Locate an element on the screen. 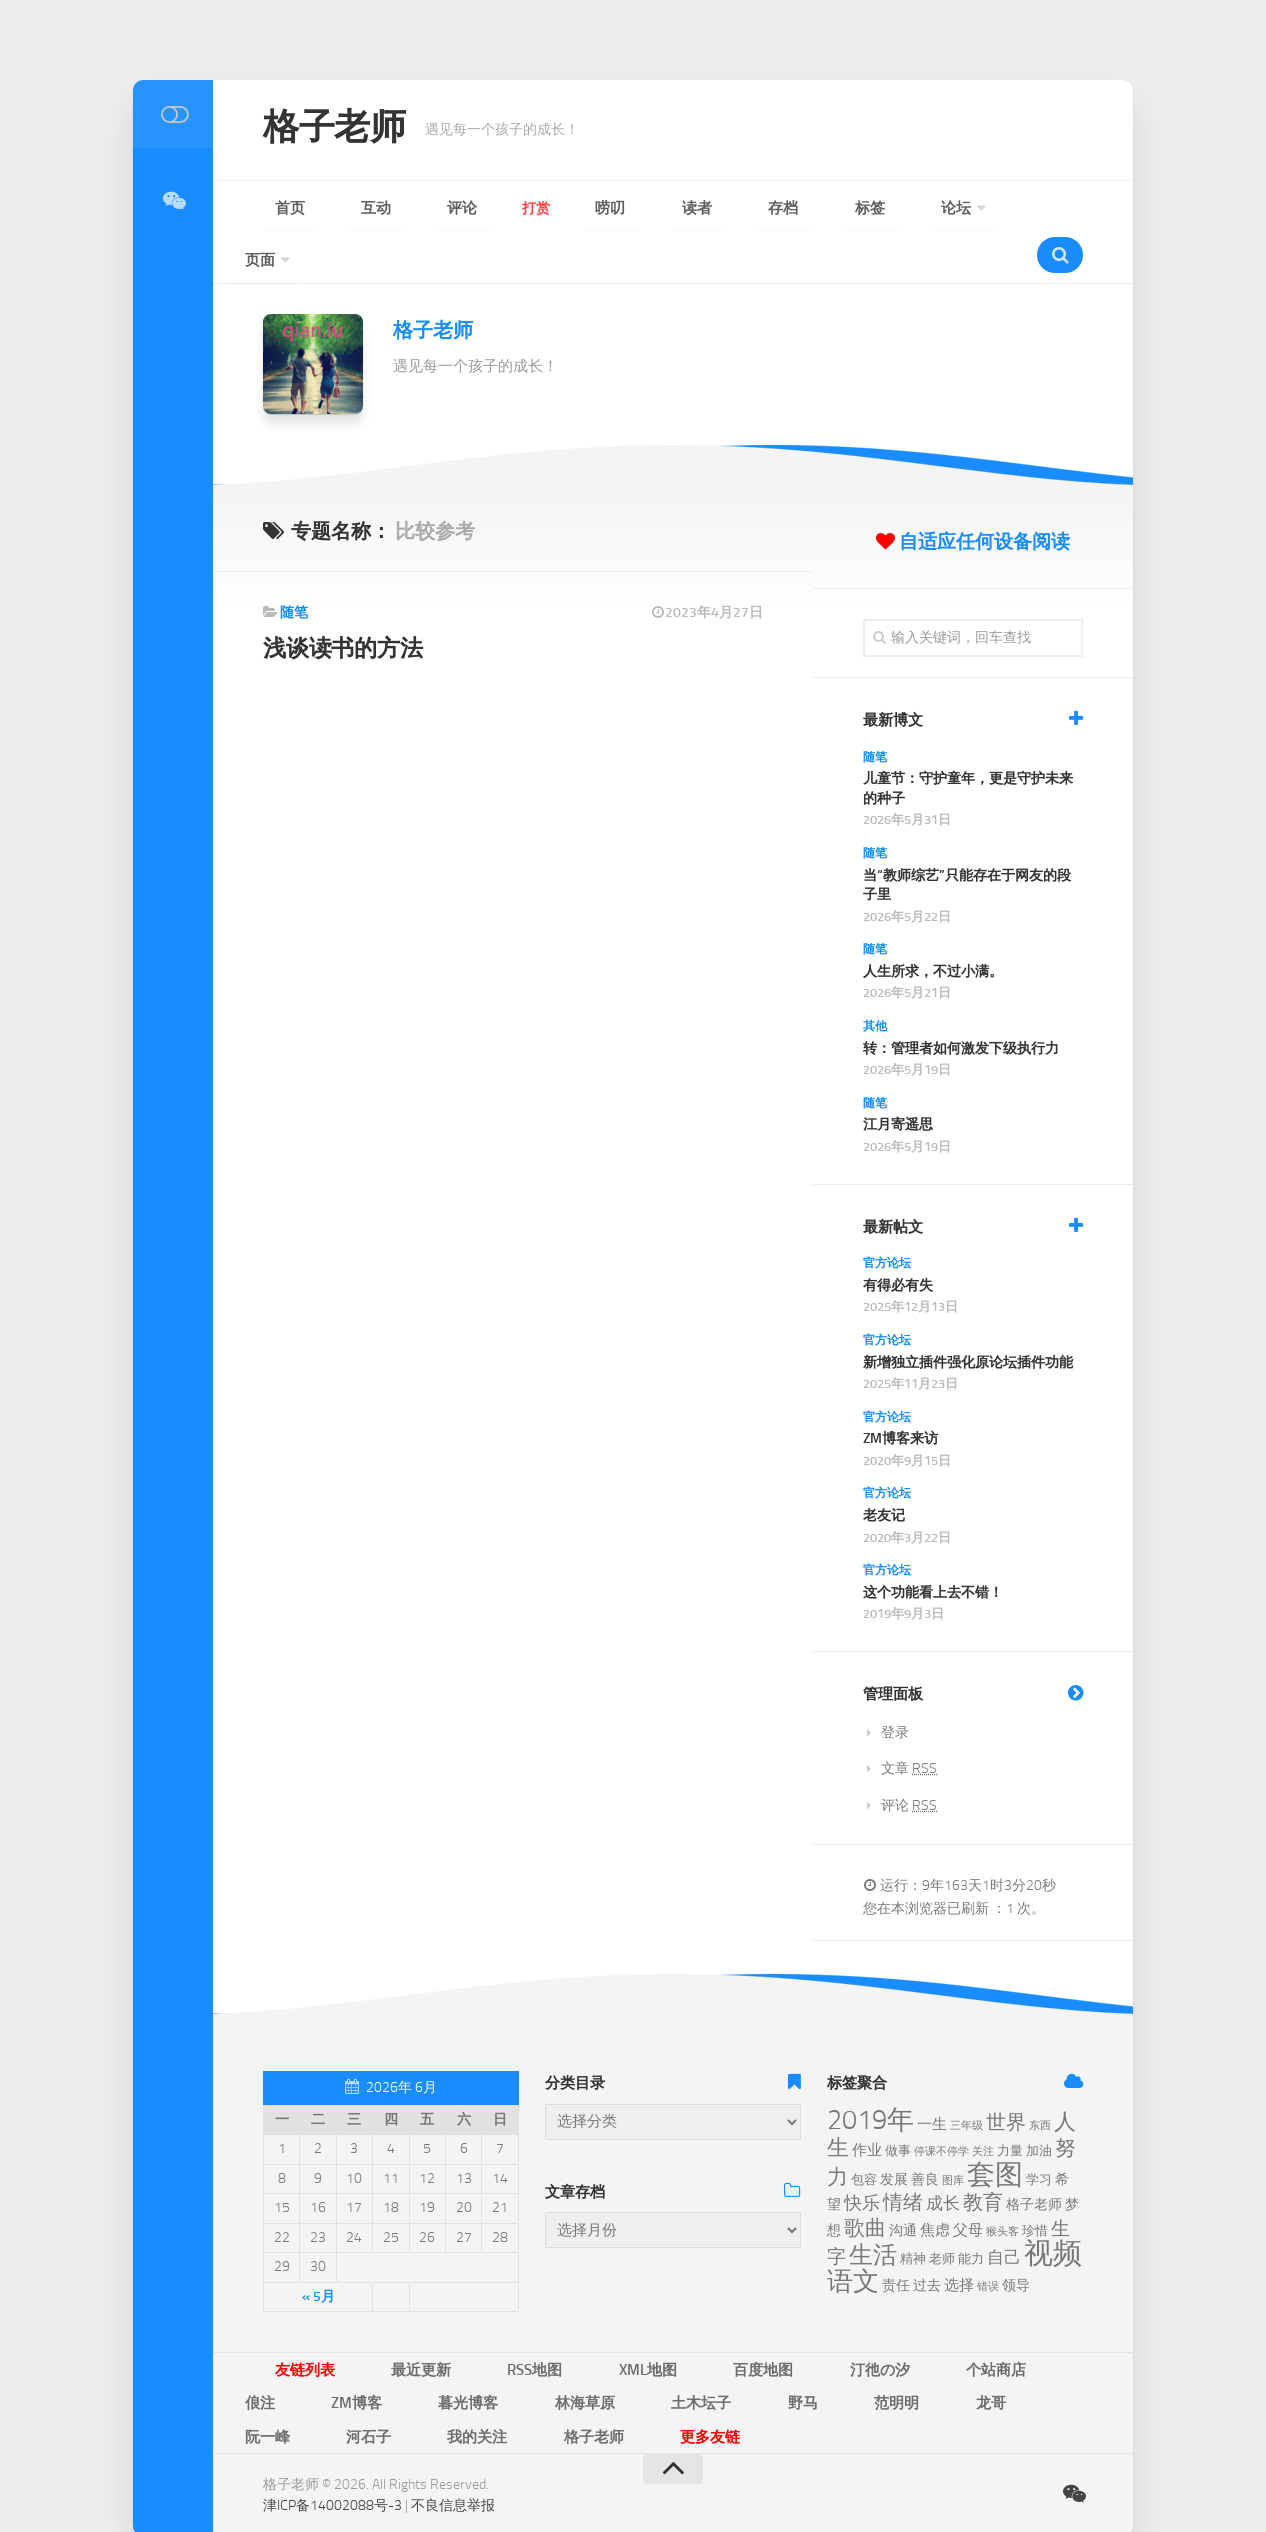 This screenshot has width=1266, height=2532. 官方论坛 is located at coordinates (887, 1218).